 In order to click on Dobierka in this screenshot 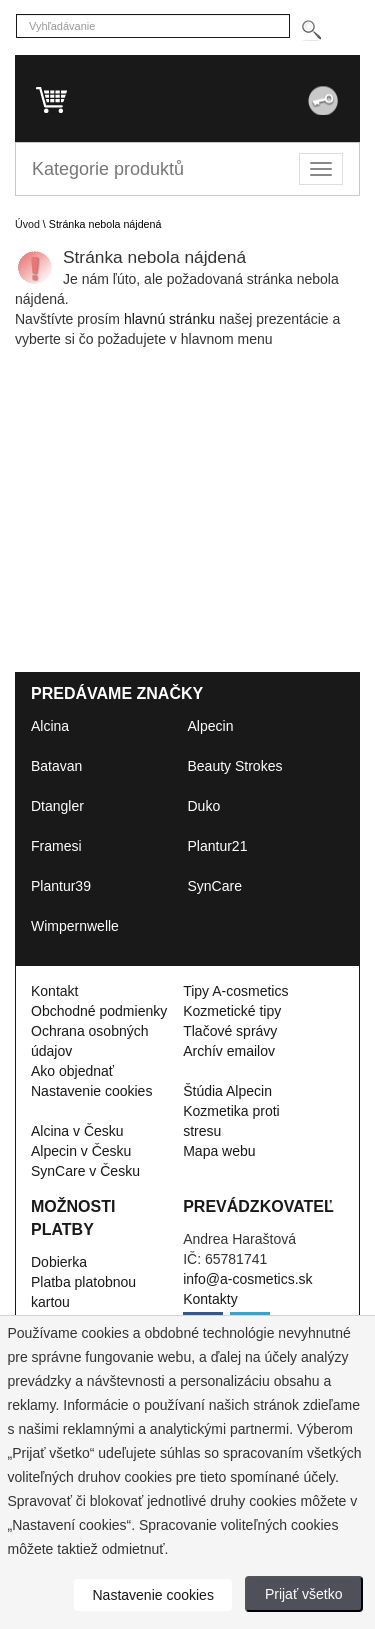, I will do `click(59, 1262)`.